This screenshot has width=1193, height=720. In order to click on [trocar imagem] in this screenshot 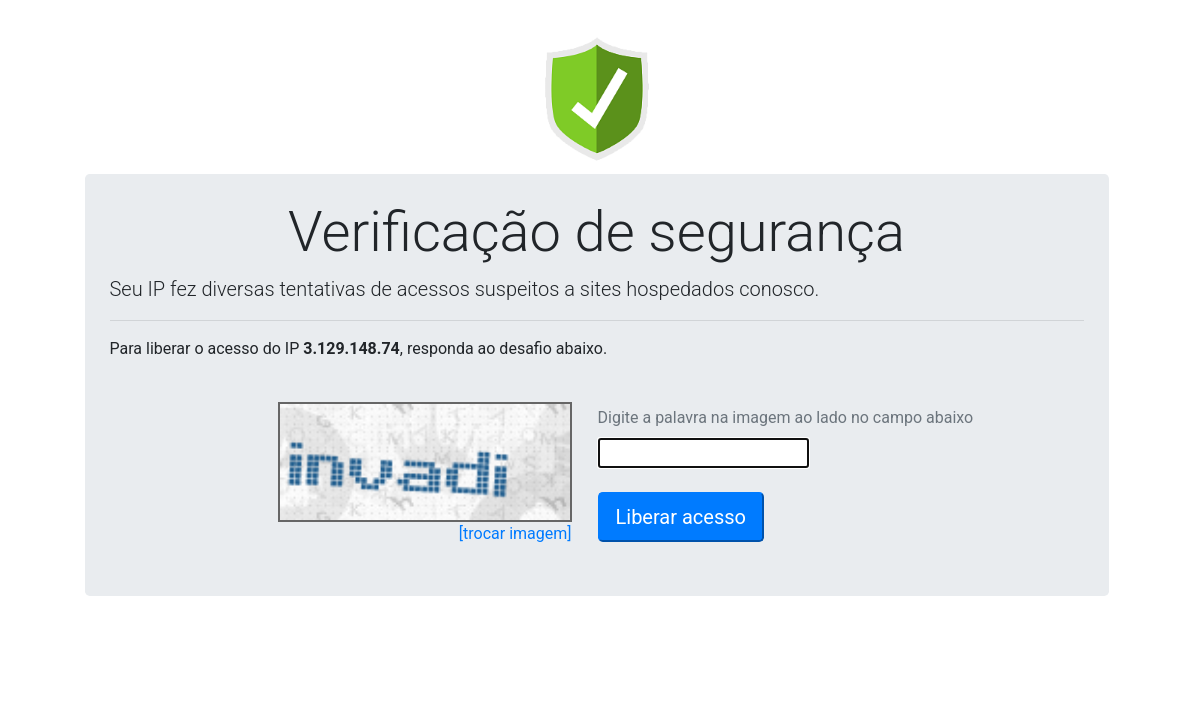, I will do `click(515, 533)`.